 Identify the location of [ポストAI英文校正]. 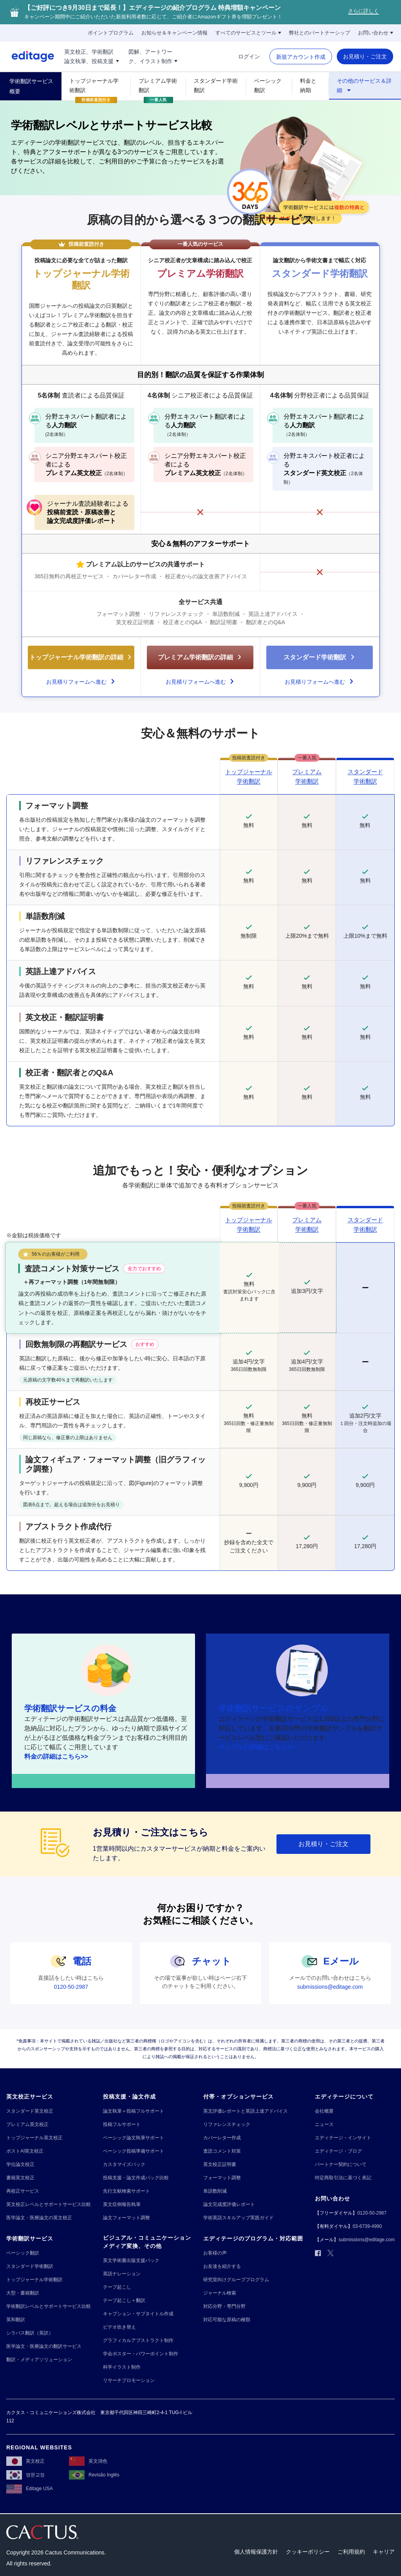
(24, 2151).